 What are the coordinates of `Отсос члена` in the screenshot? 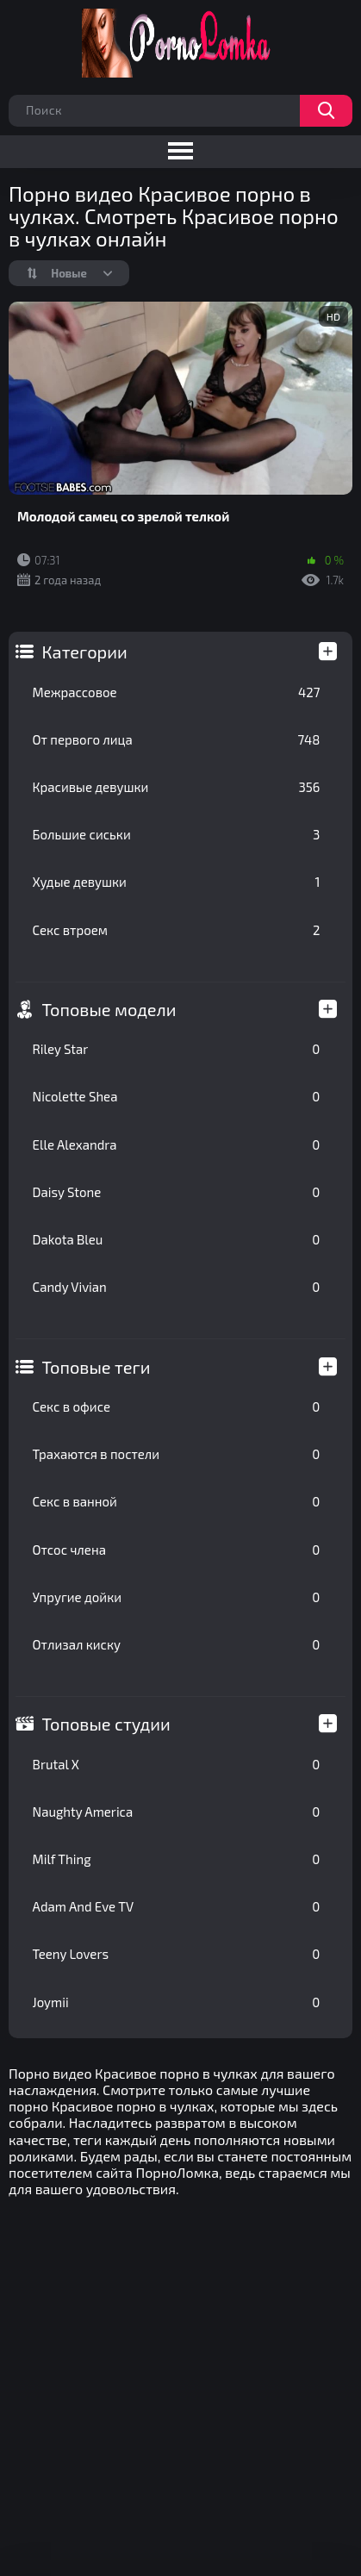 It's located at (177, 1549).